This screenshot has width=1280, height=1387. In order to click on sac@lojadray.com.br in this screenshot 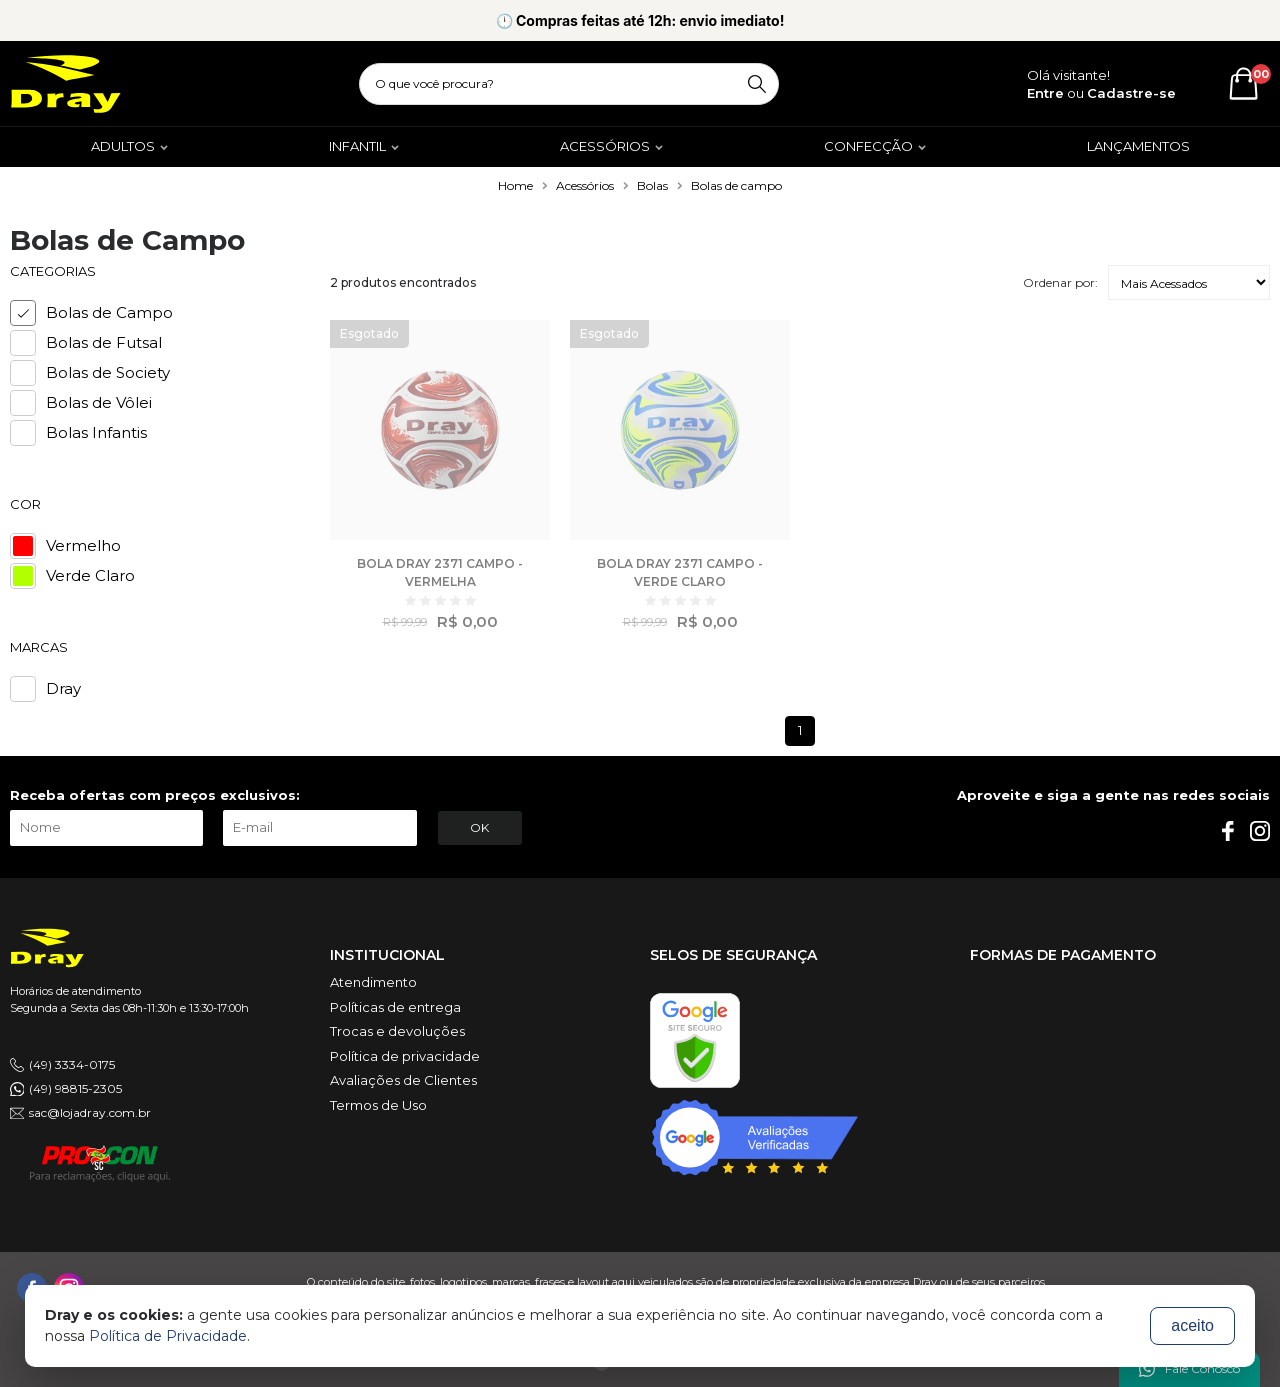, I will do `click(90, 1112)`.